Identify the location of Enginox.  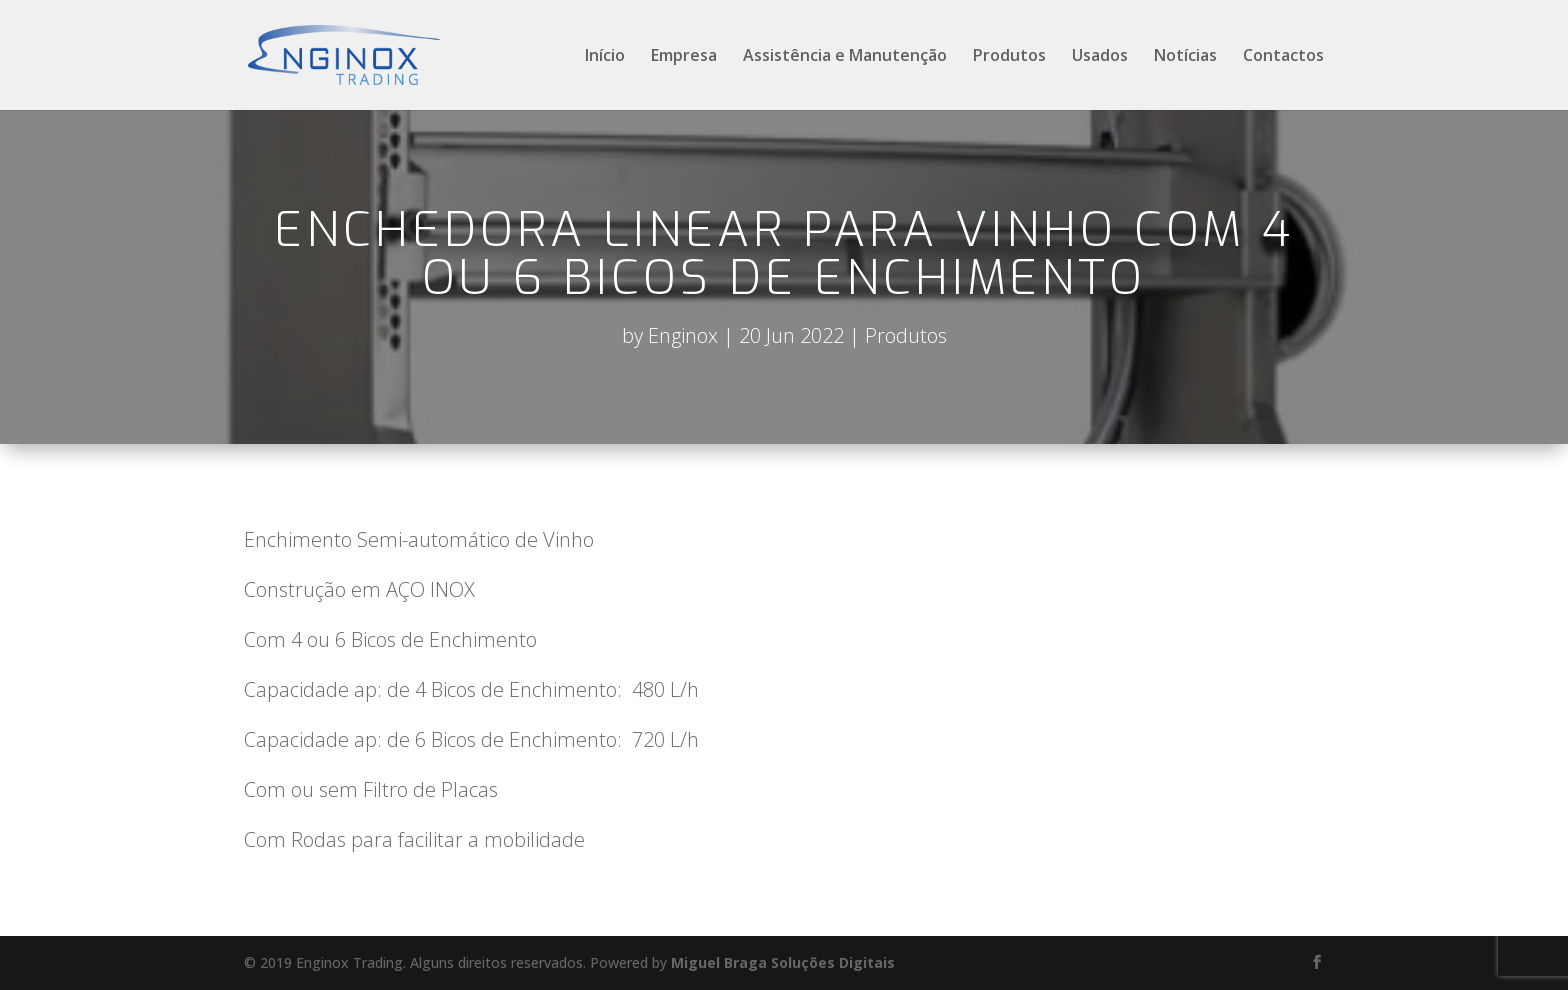
(683, 335).